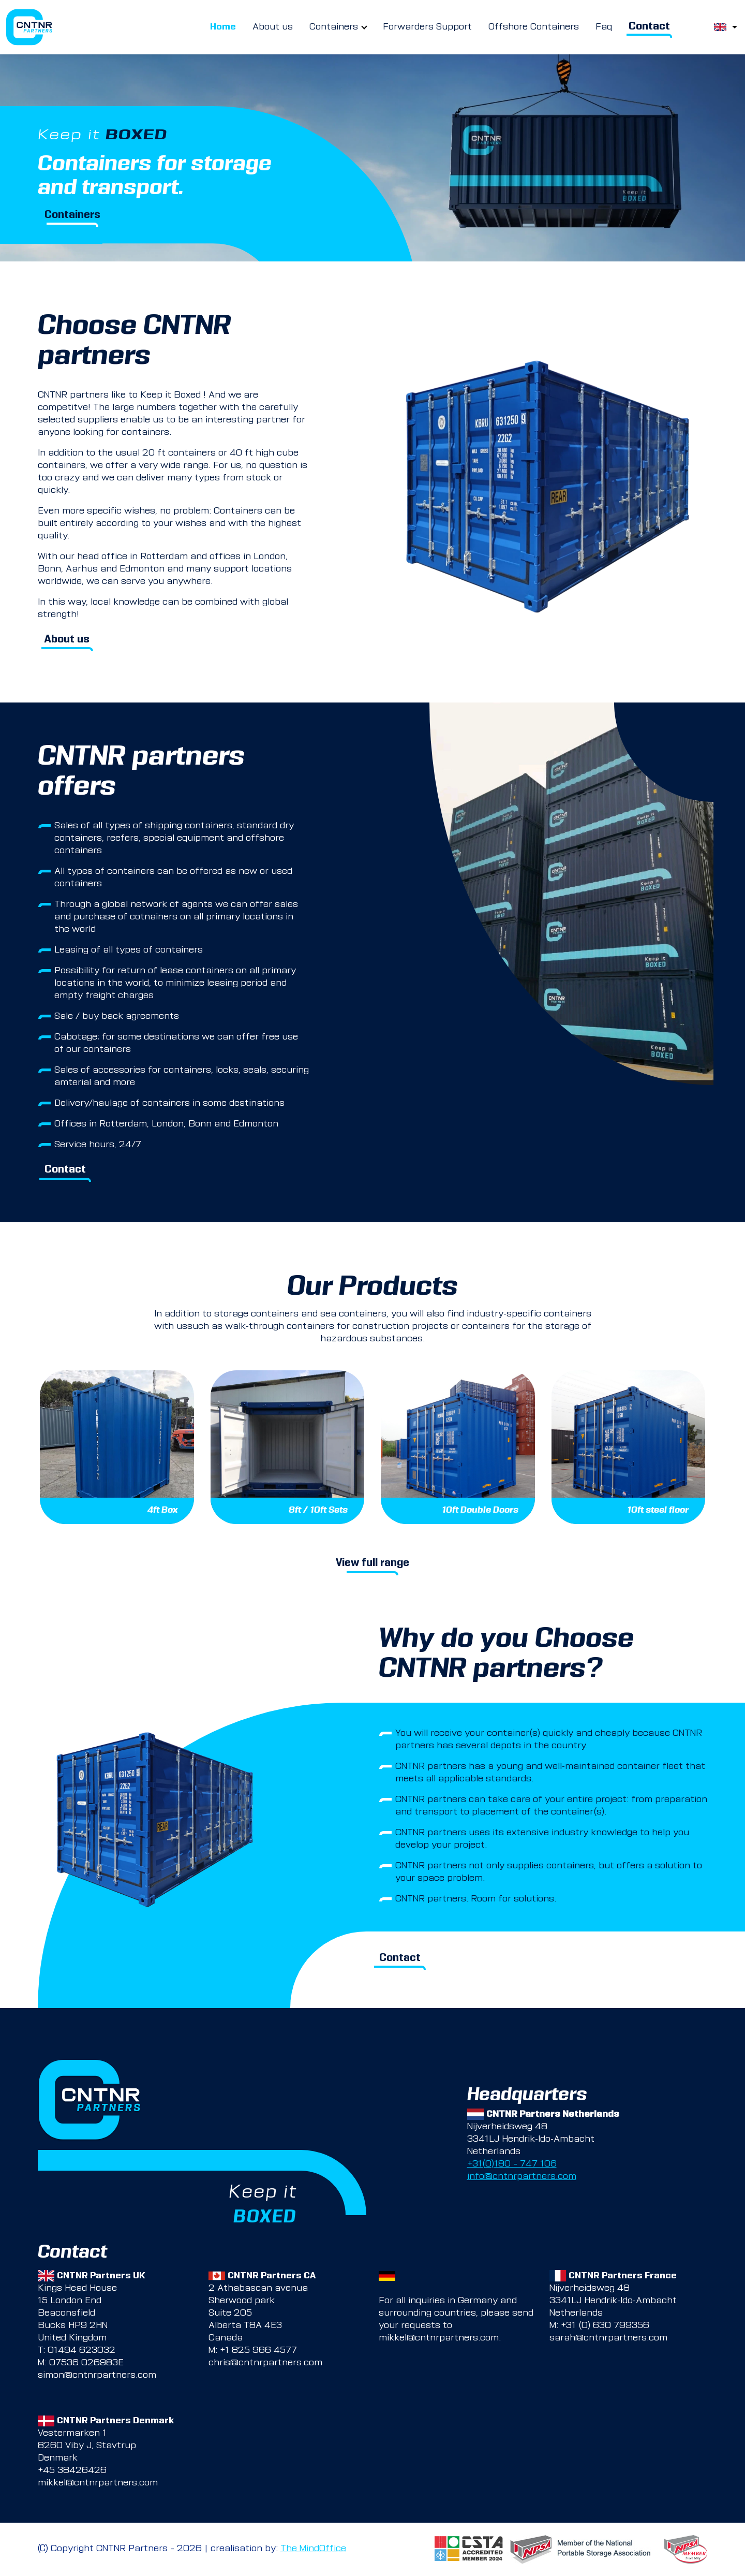 The width and height of the screenshot is (745, 2576). I want to click on sarah@cntnrpartners.com, so click(608, 2338).